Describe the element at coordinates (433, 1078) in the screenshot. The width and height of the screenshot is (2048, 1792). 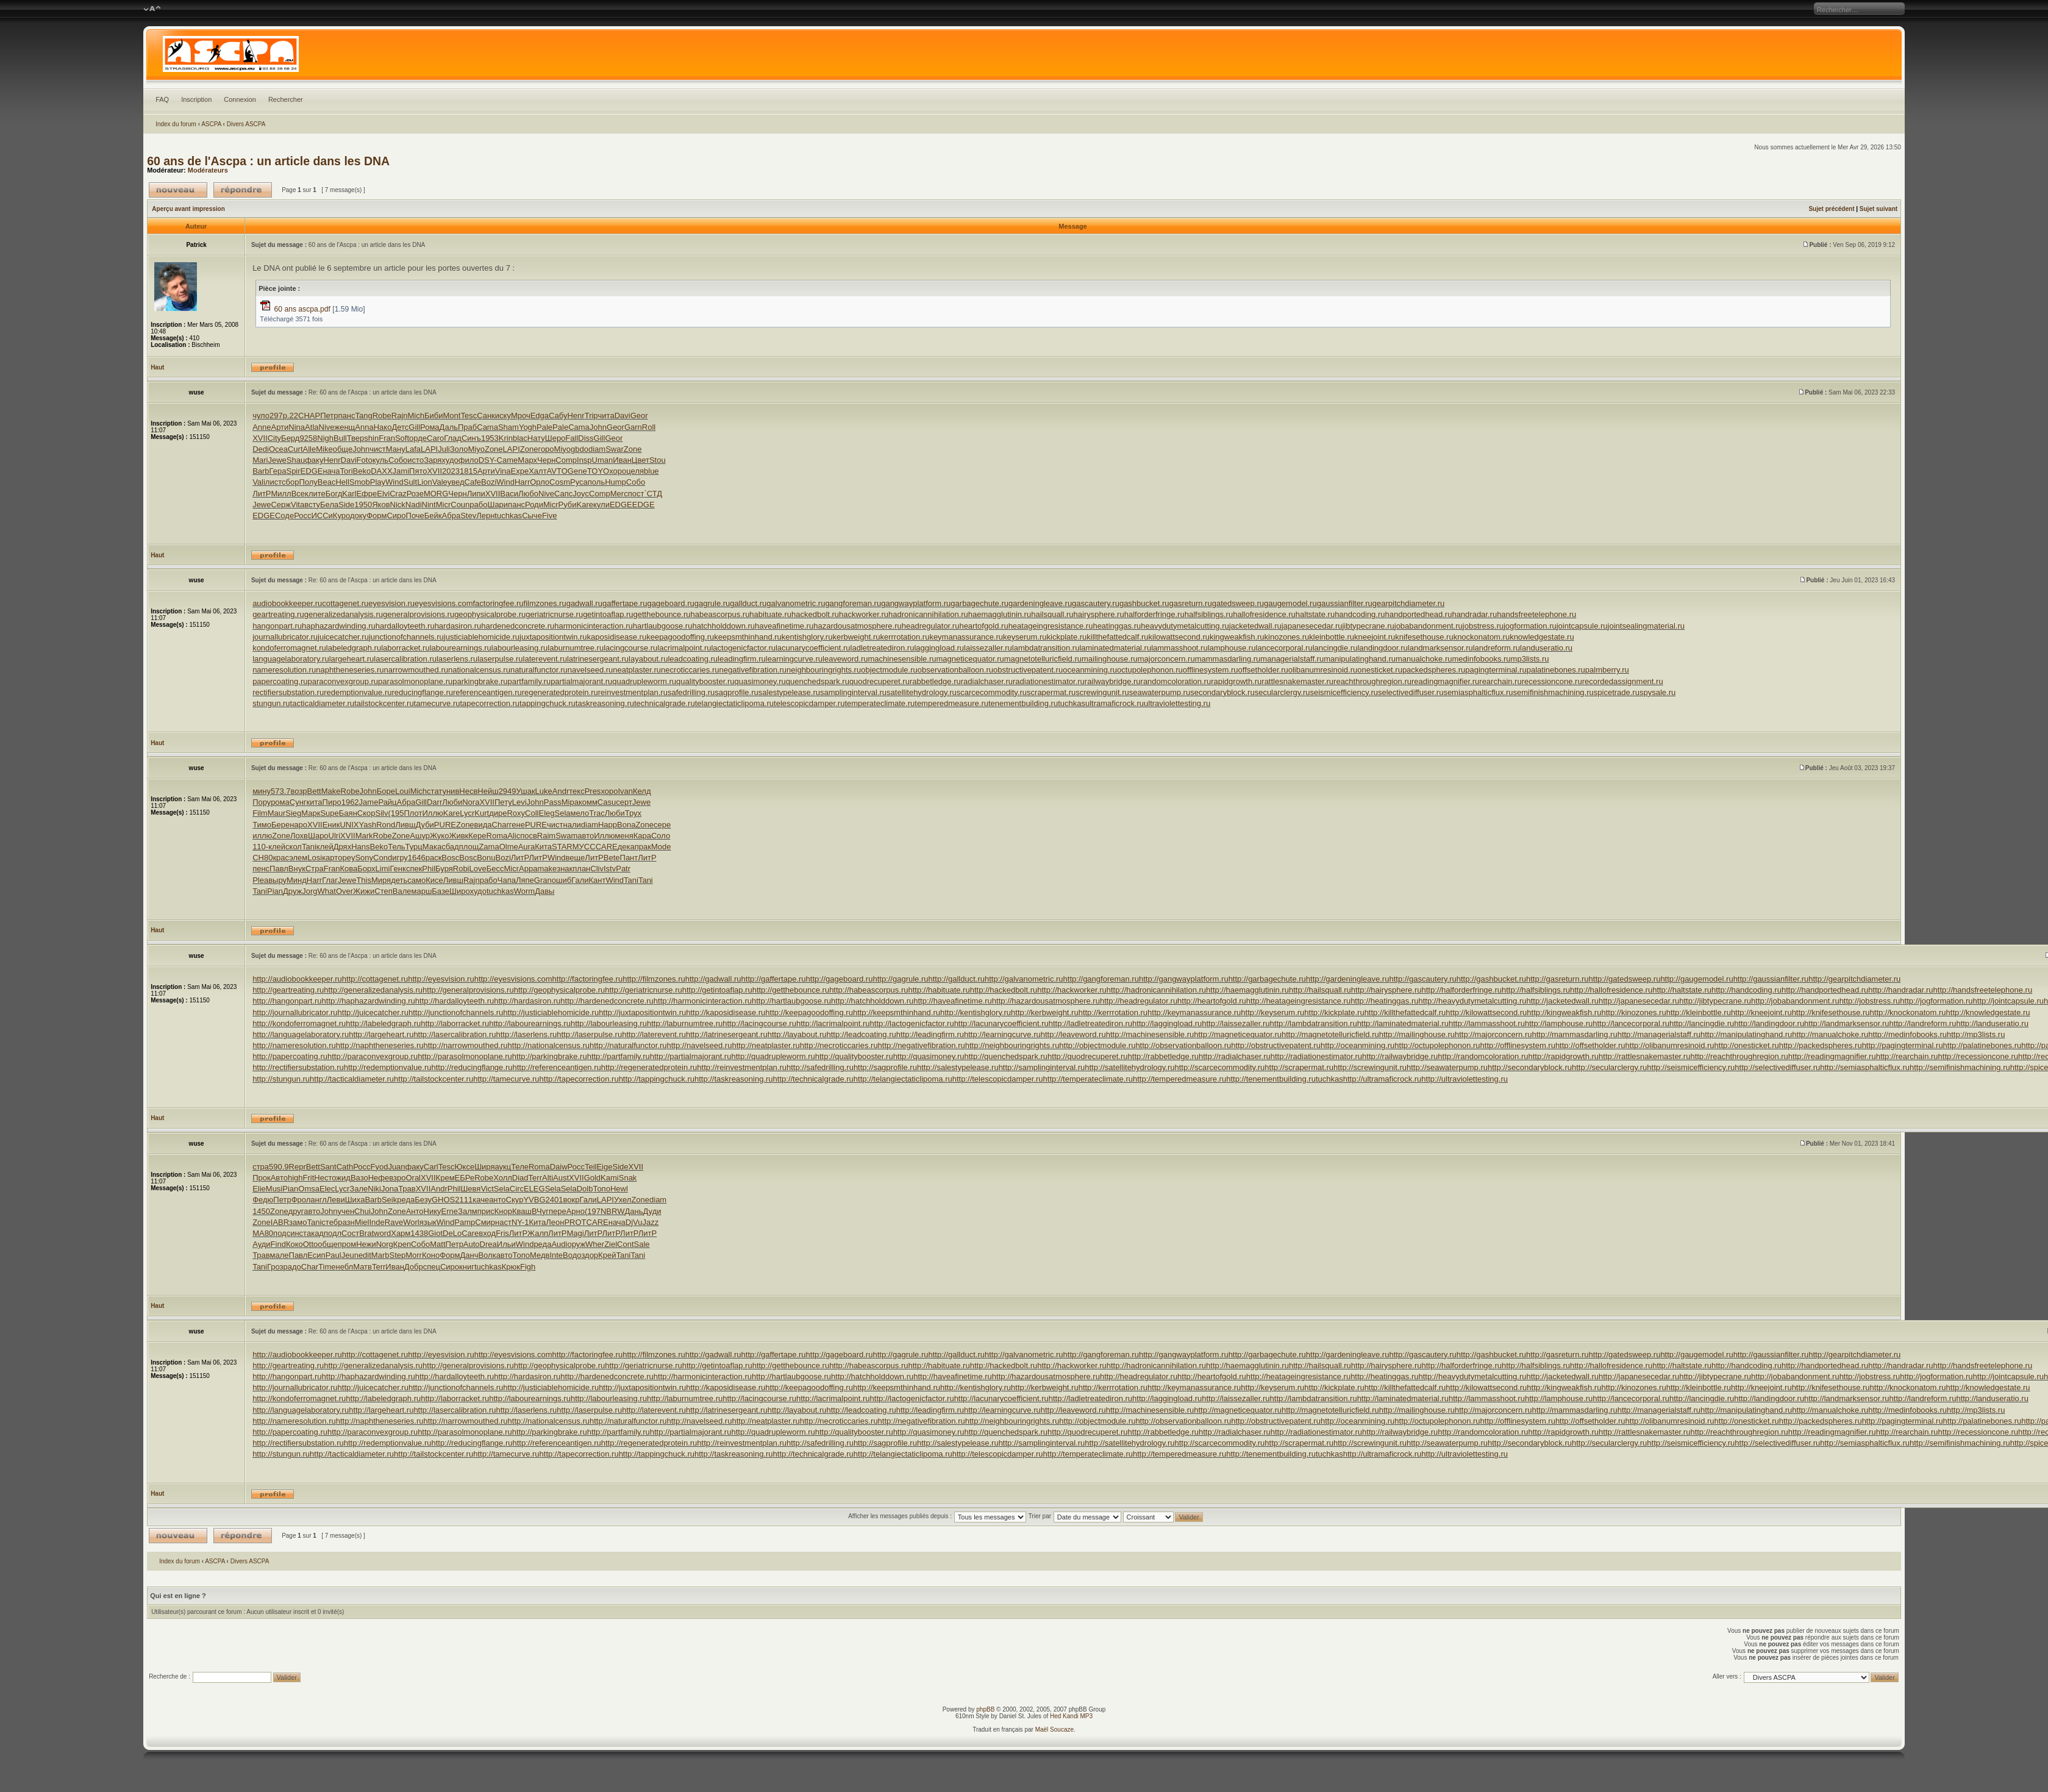
I see `http://tailstockcenter.ru` at that location.